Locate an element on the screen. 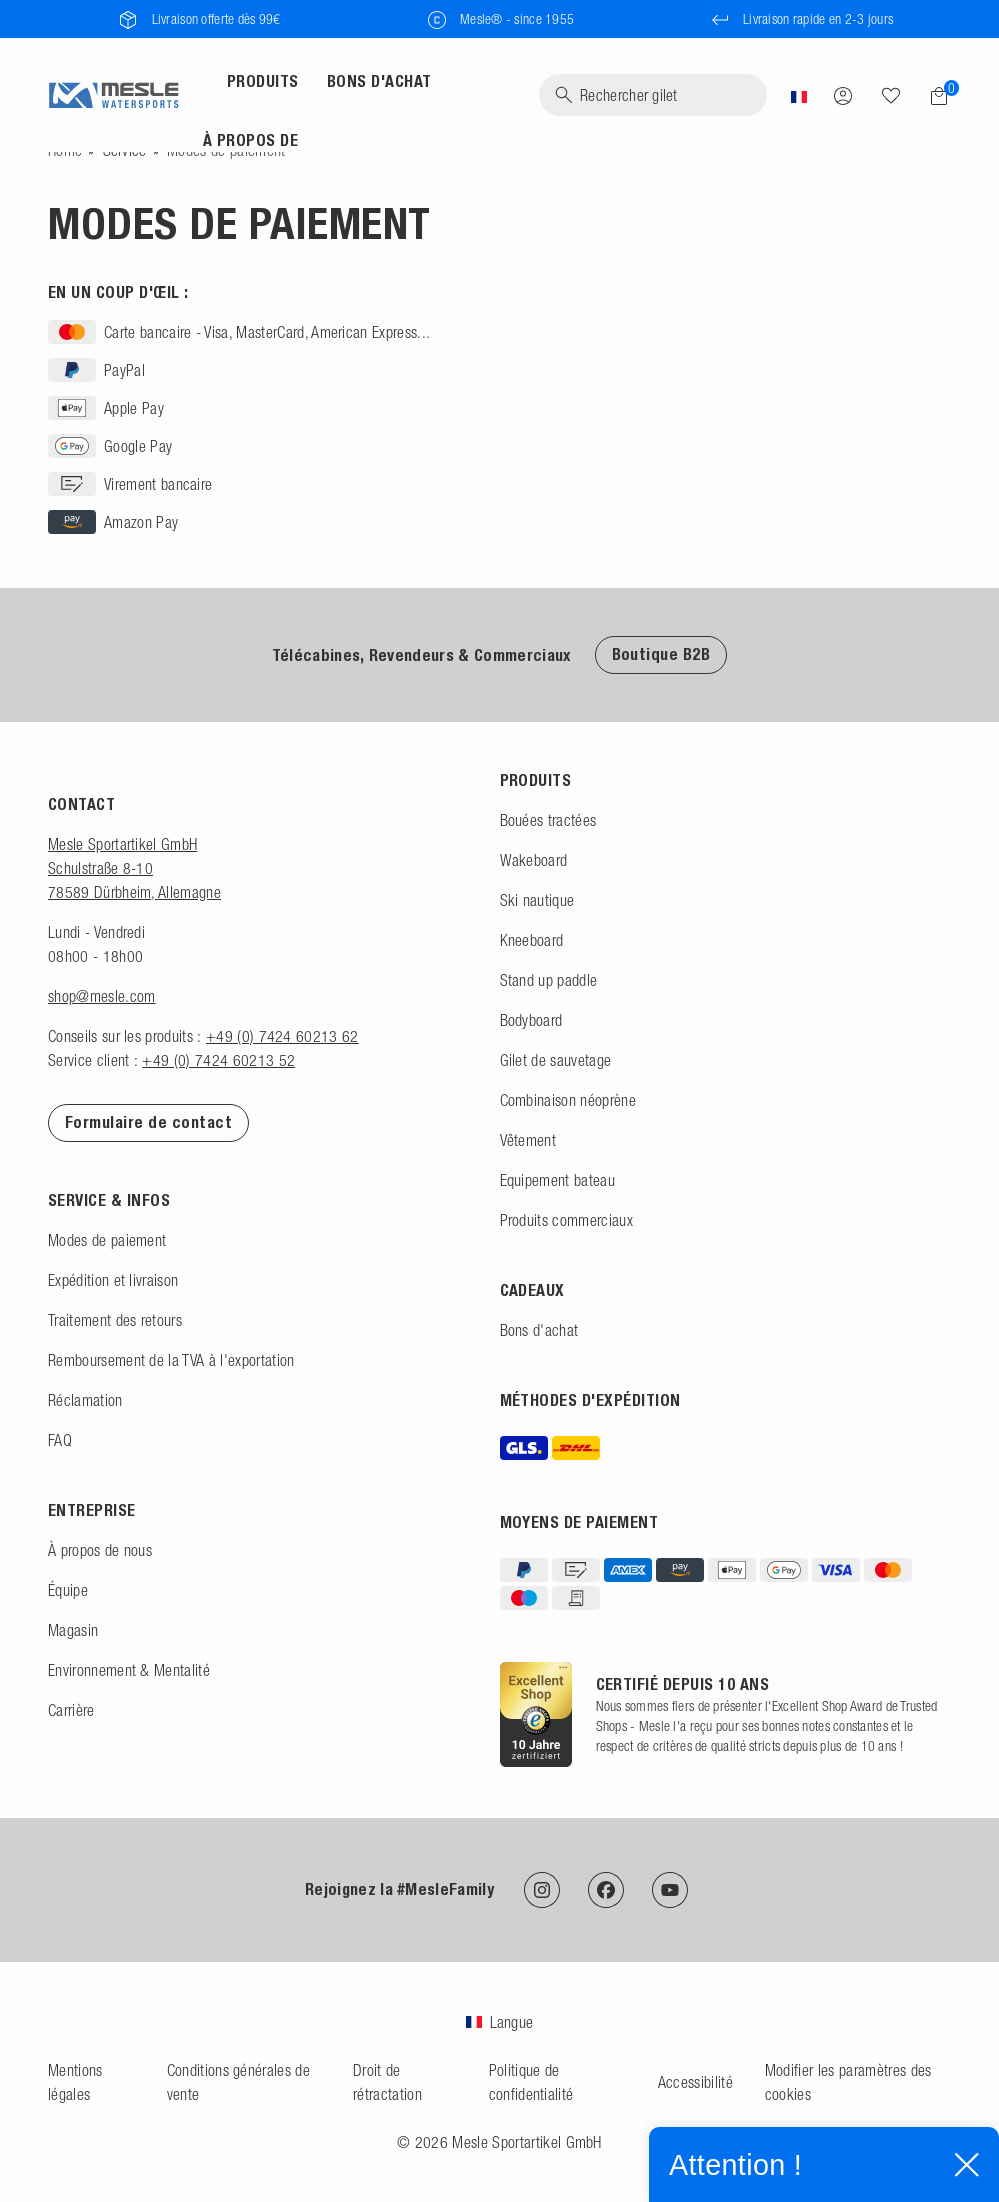 The image size is (999, 2202). Kneeboard is located at coordinates (532, 940).